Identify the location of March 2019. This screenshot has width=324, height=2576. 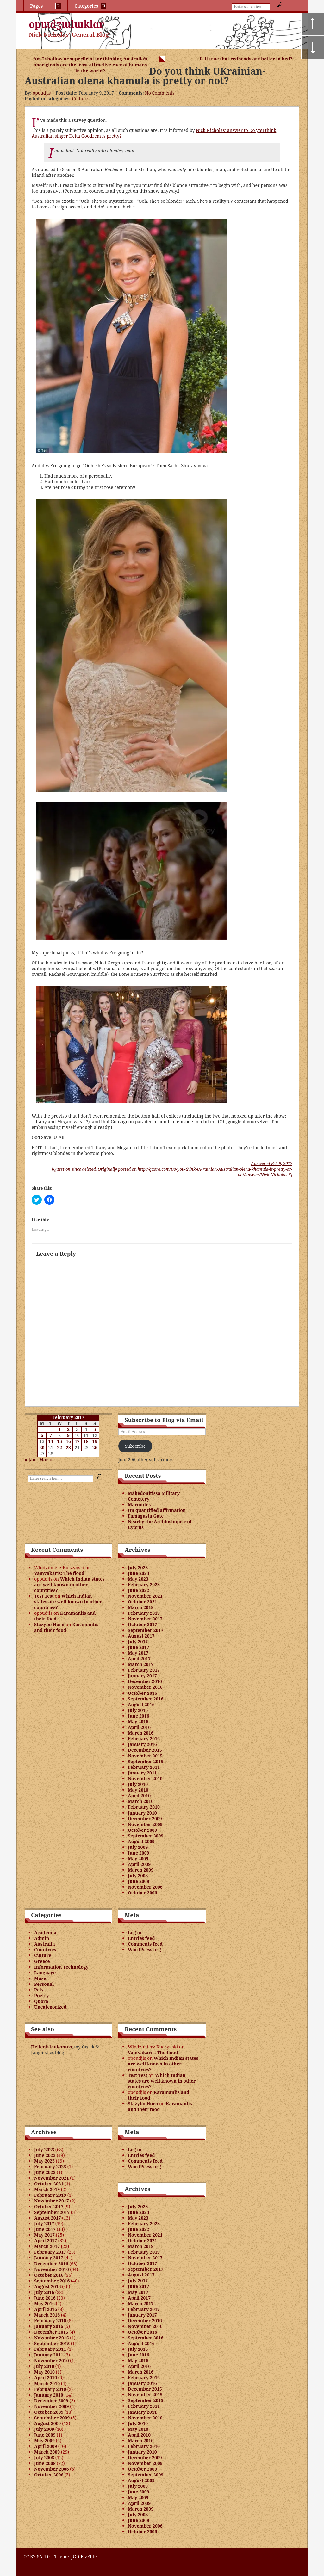
(140, 1607).